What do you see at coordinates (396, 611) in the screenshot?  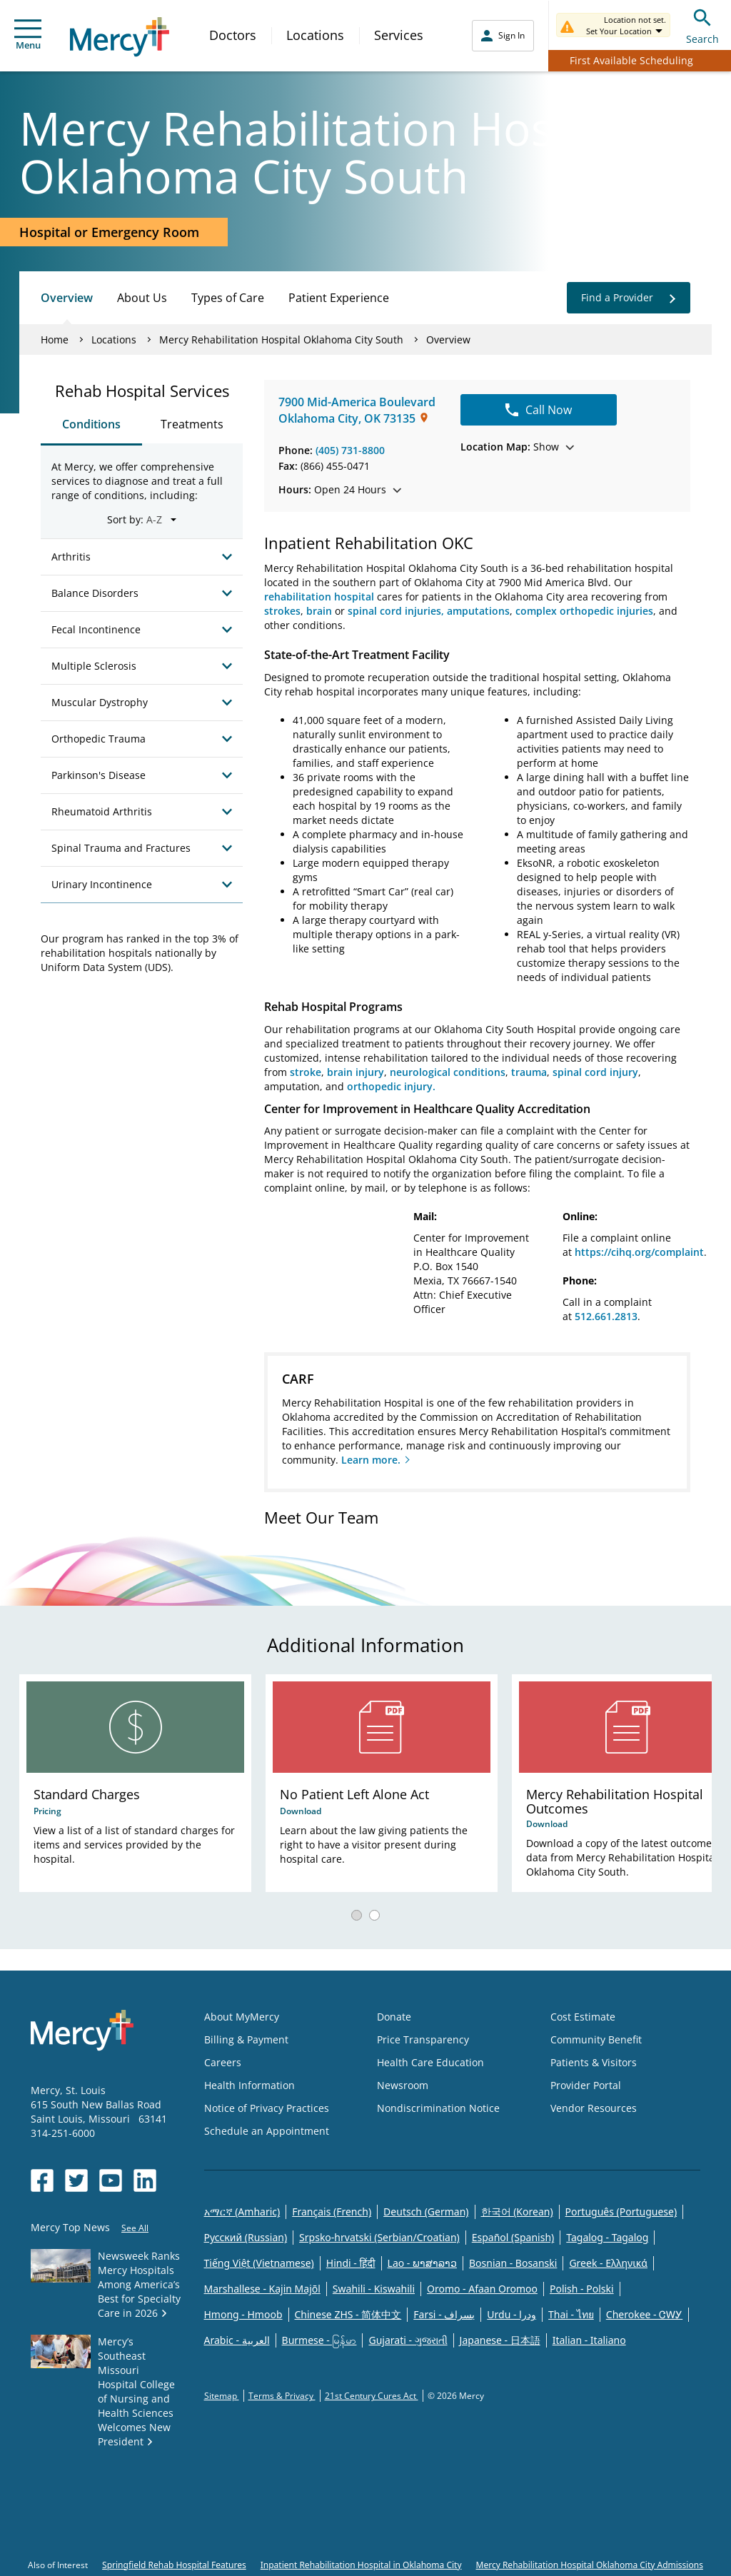 I see `spinal cord injuries,` at bounding box center [396, 611].